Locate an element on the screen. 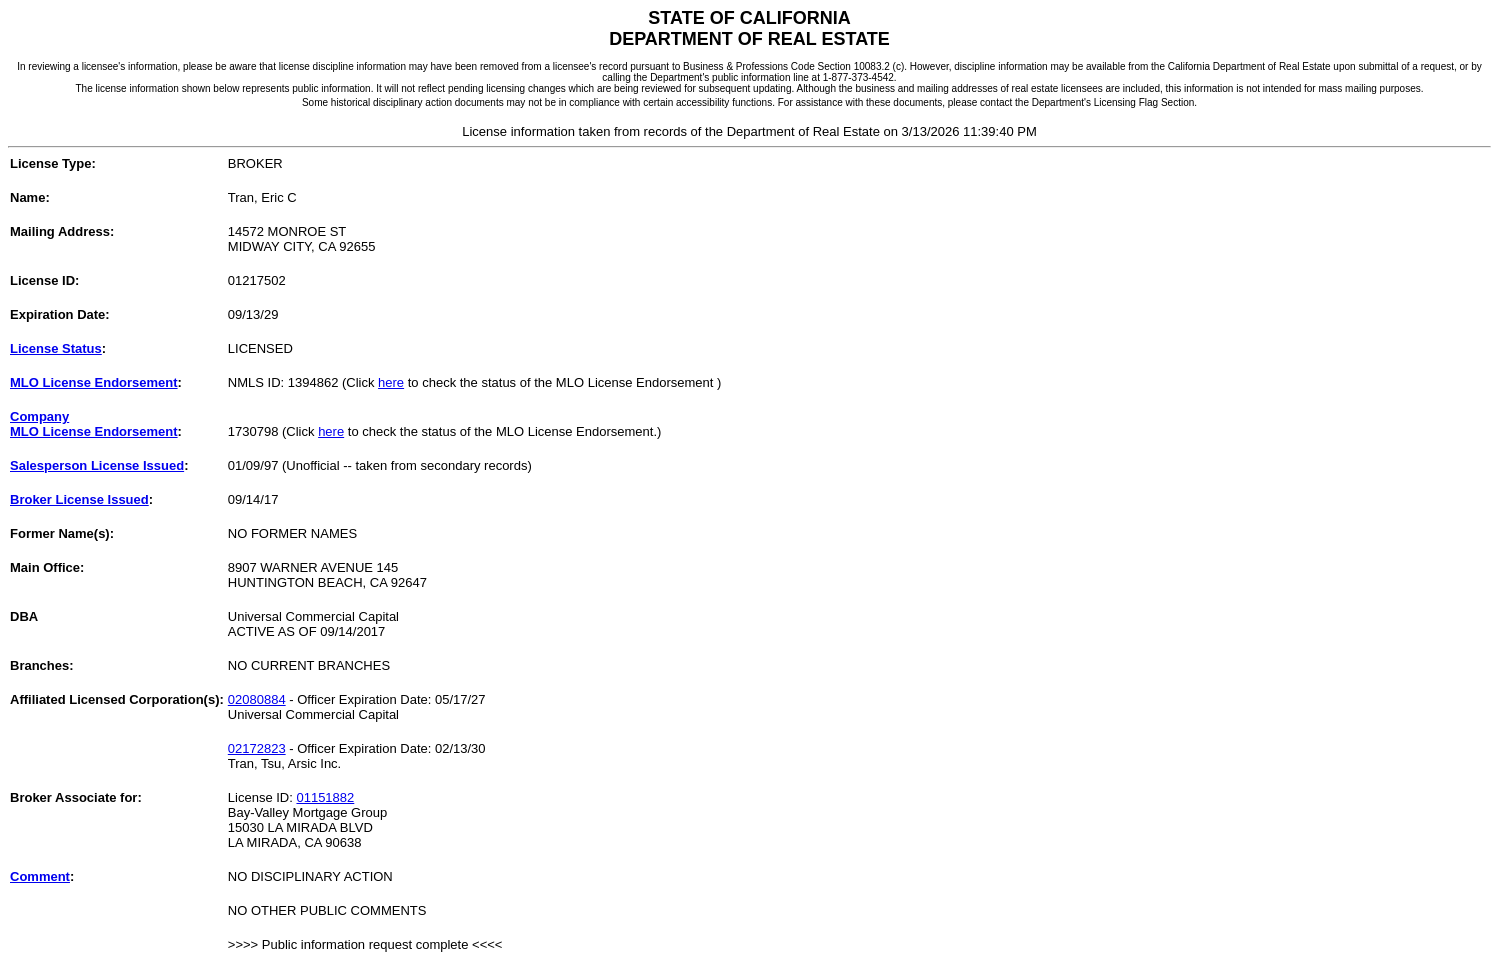 Image resolution: width=1499 pixels, height=977 pixels. MLO License Endorsement is located at coordinates (94, 382).